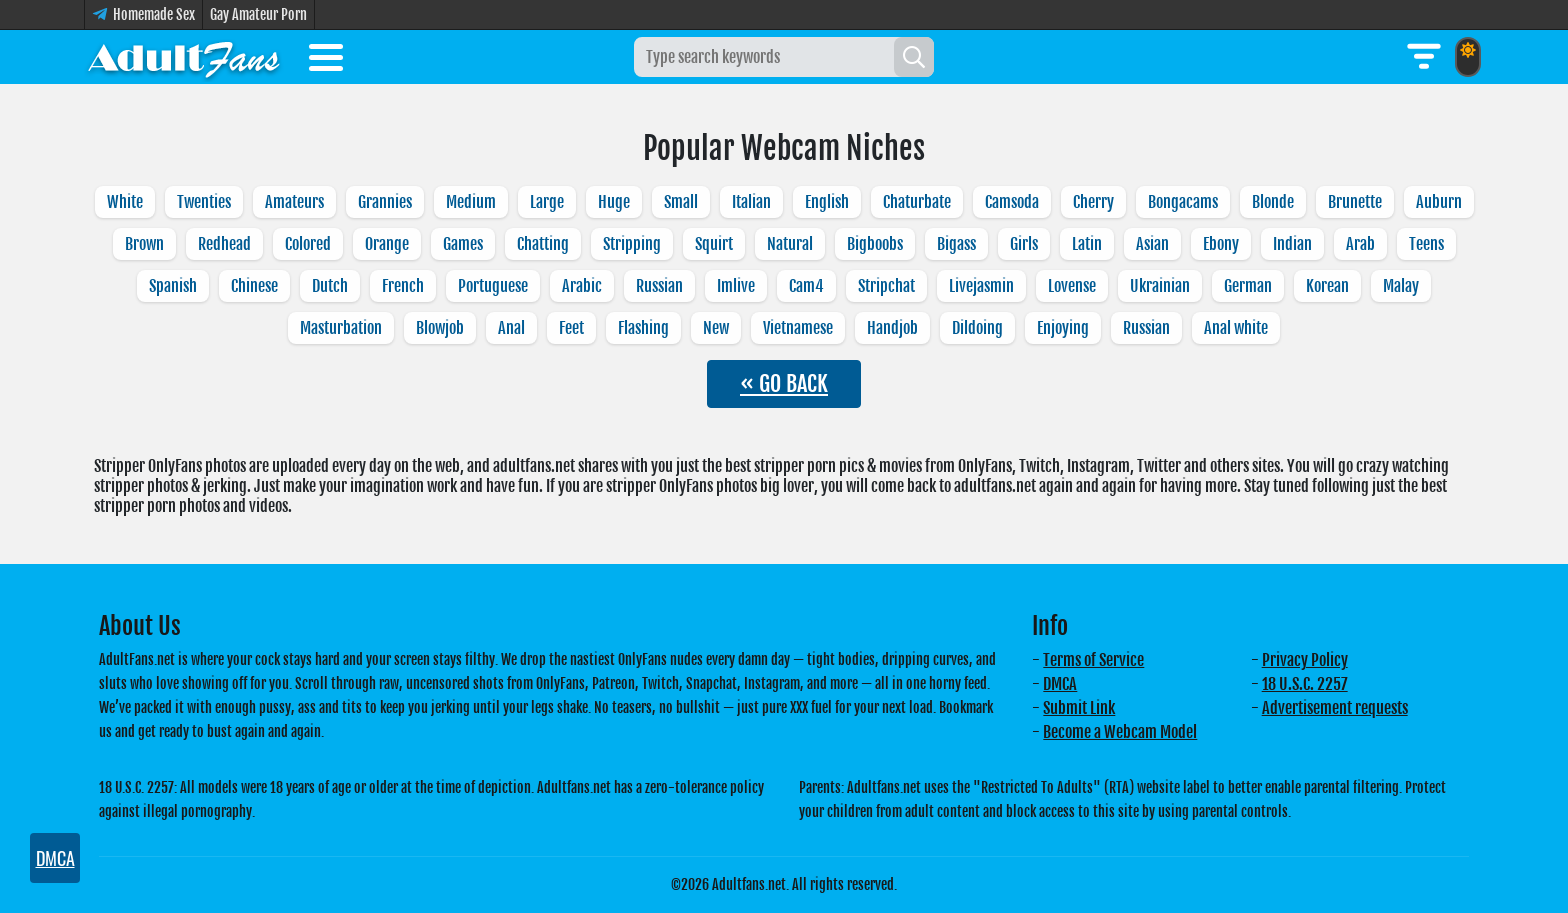 Image resolution: width=1568 pixels, height=913 pixels. I want to click on Anal, so click(511, 328).